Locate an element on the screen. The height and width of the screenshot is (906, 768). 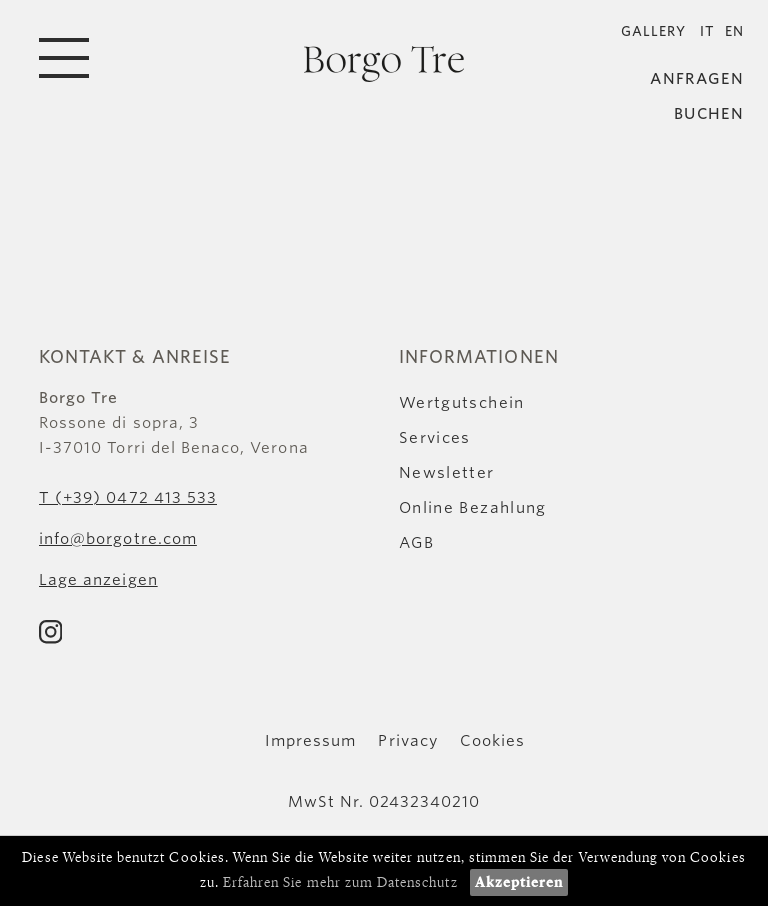
info@borgotre.com is located at coordinates (118, 539).